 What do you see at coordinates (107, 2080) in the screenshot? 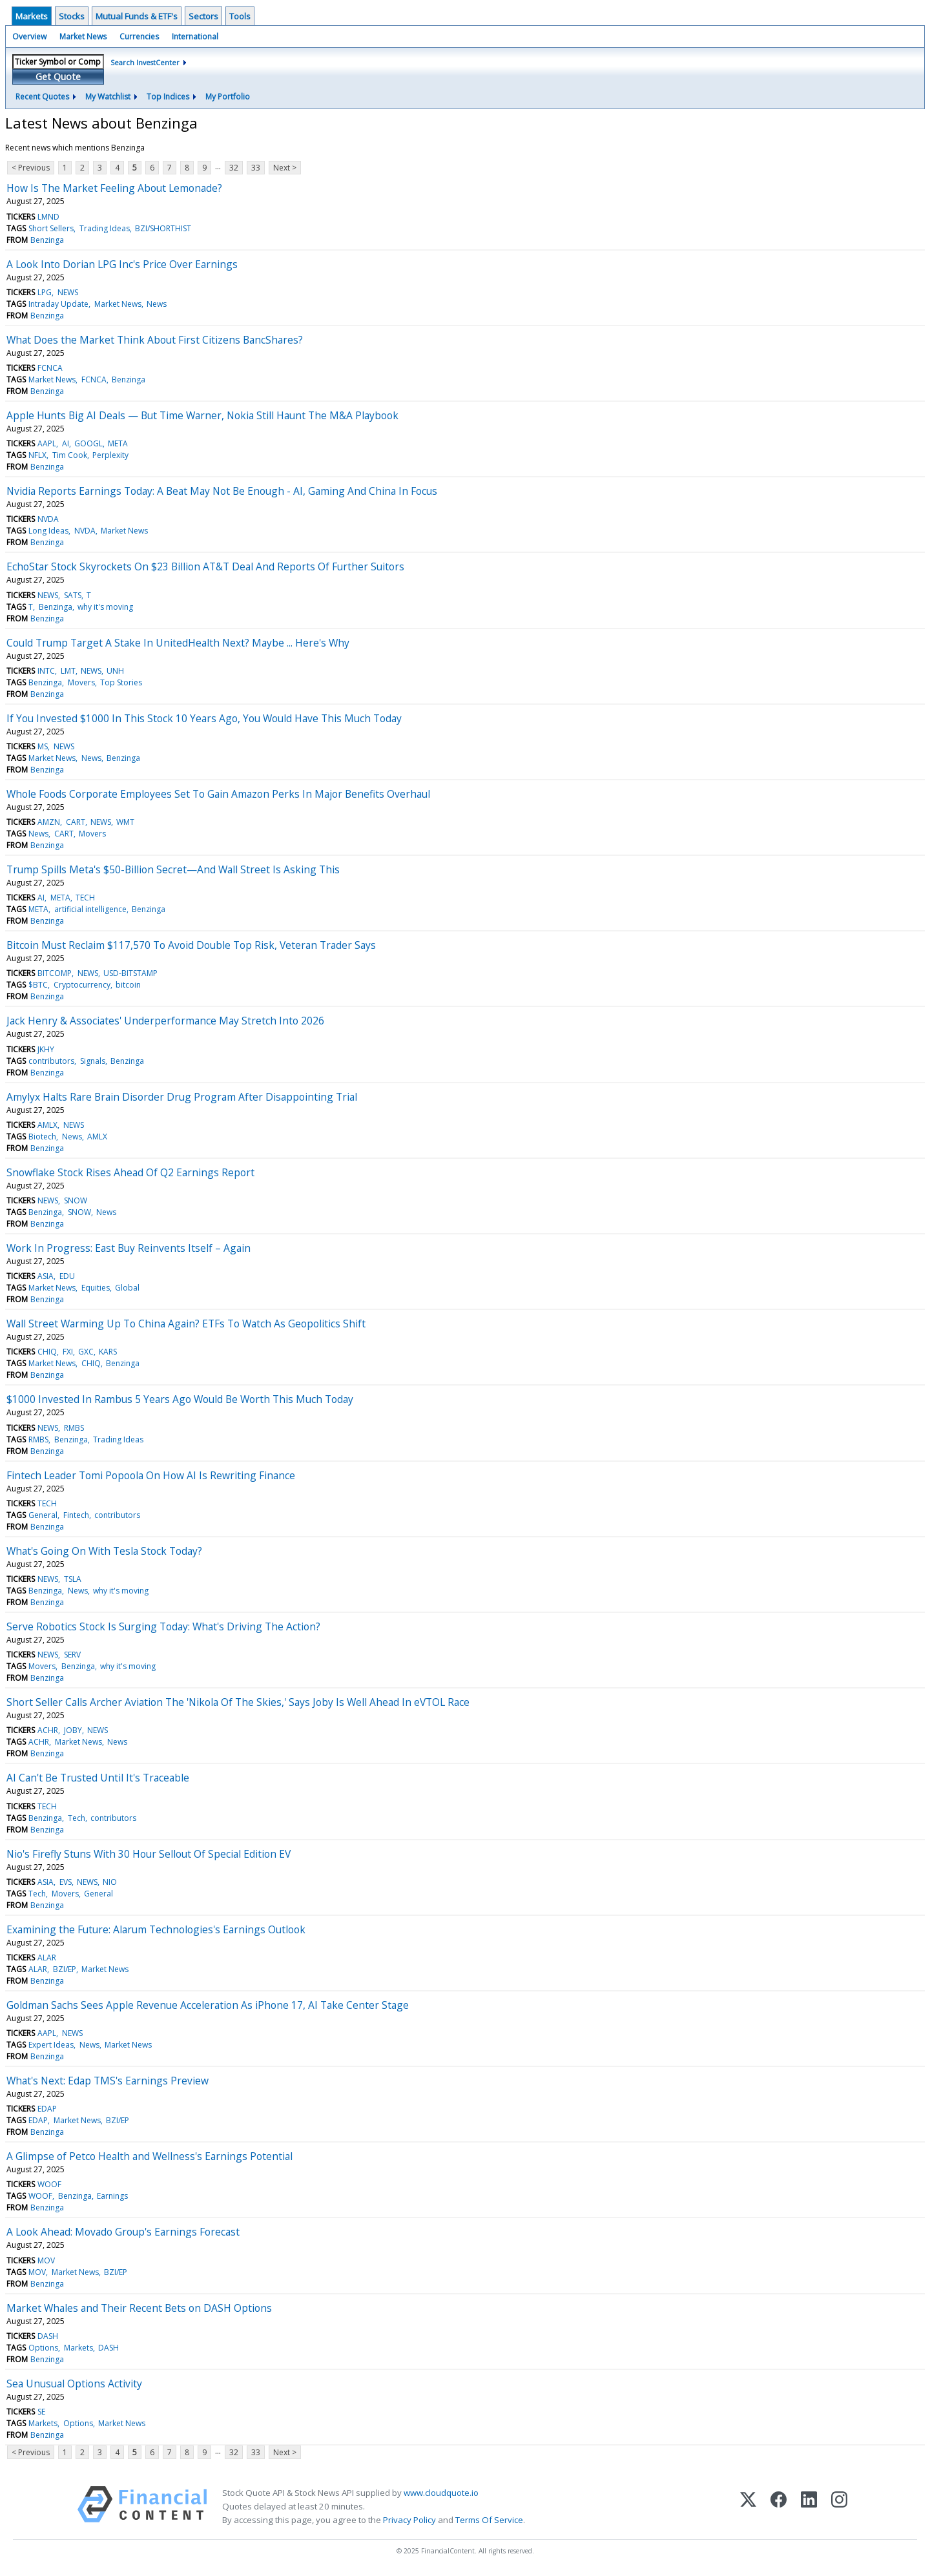
I see `What's Next: Edap TMS's Earnings Preview` at bounding box center [107, 2080].